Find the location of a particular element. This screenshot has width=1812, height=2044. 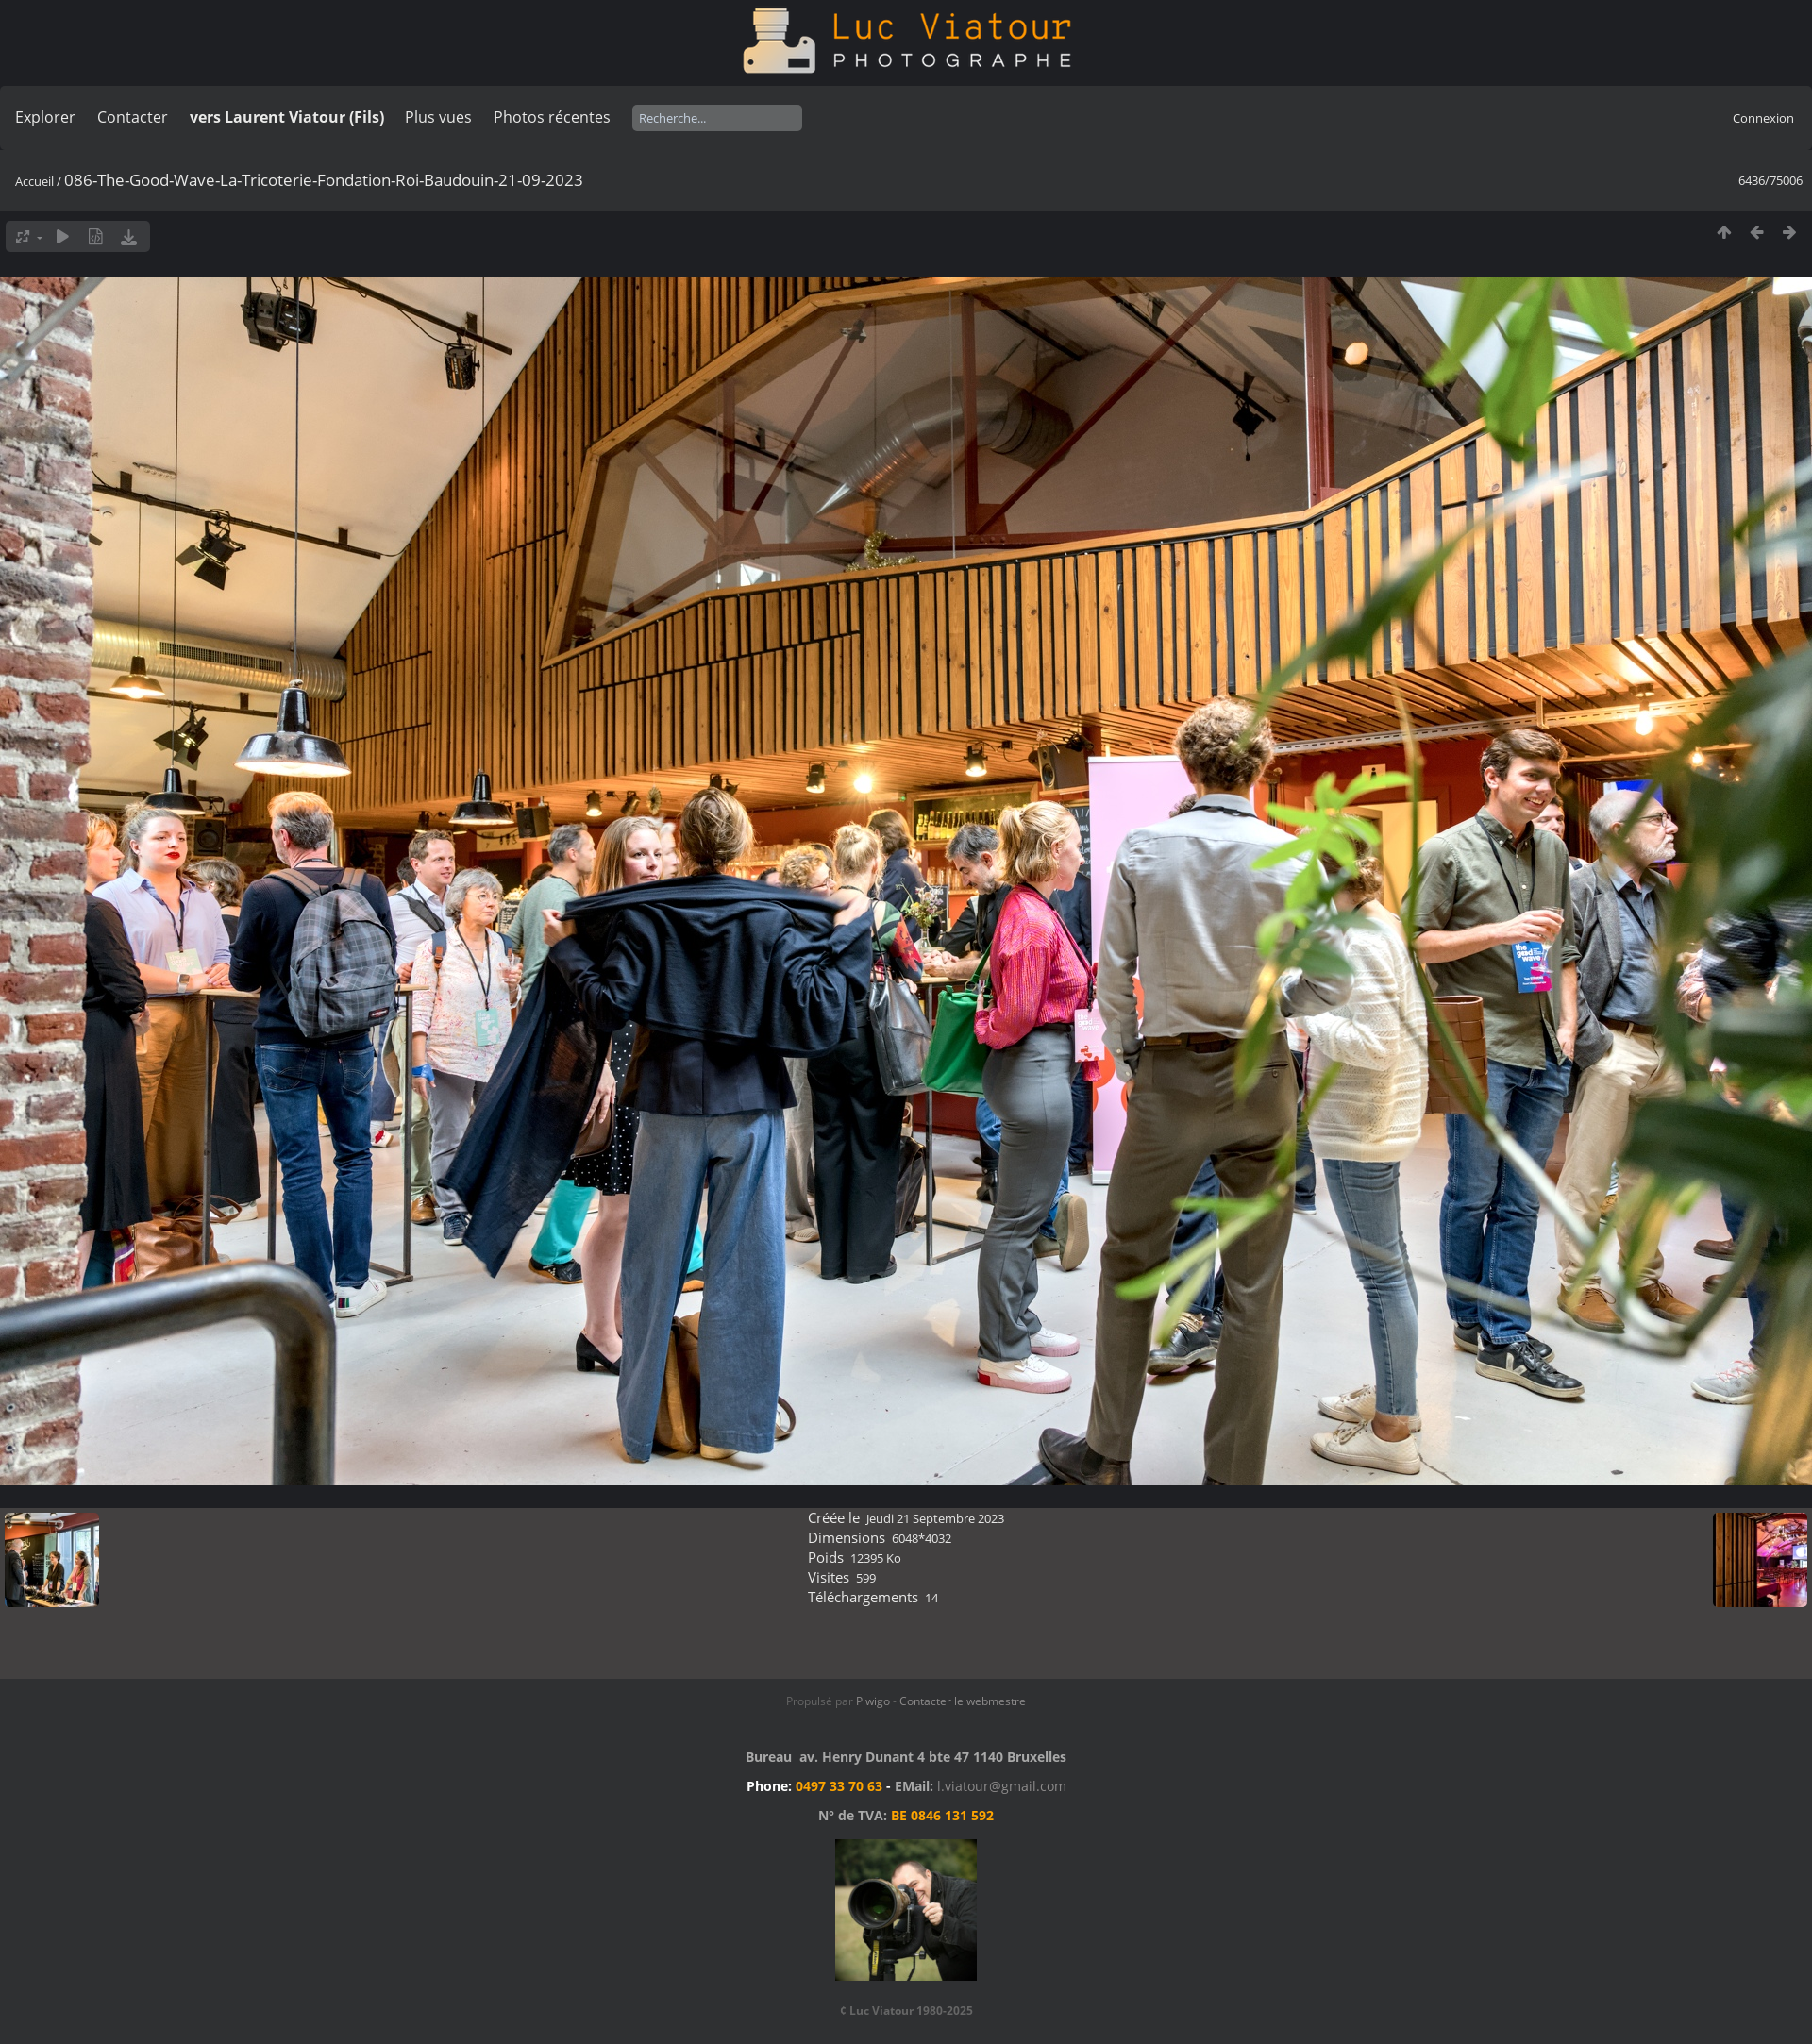

Contacter is located at coordinates (132, 117).